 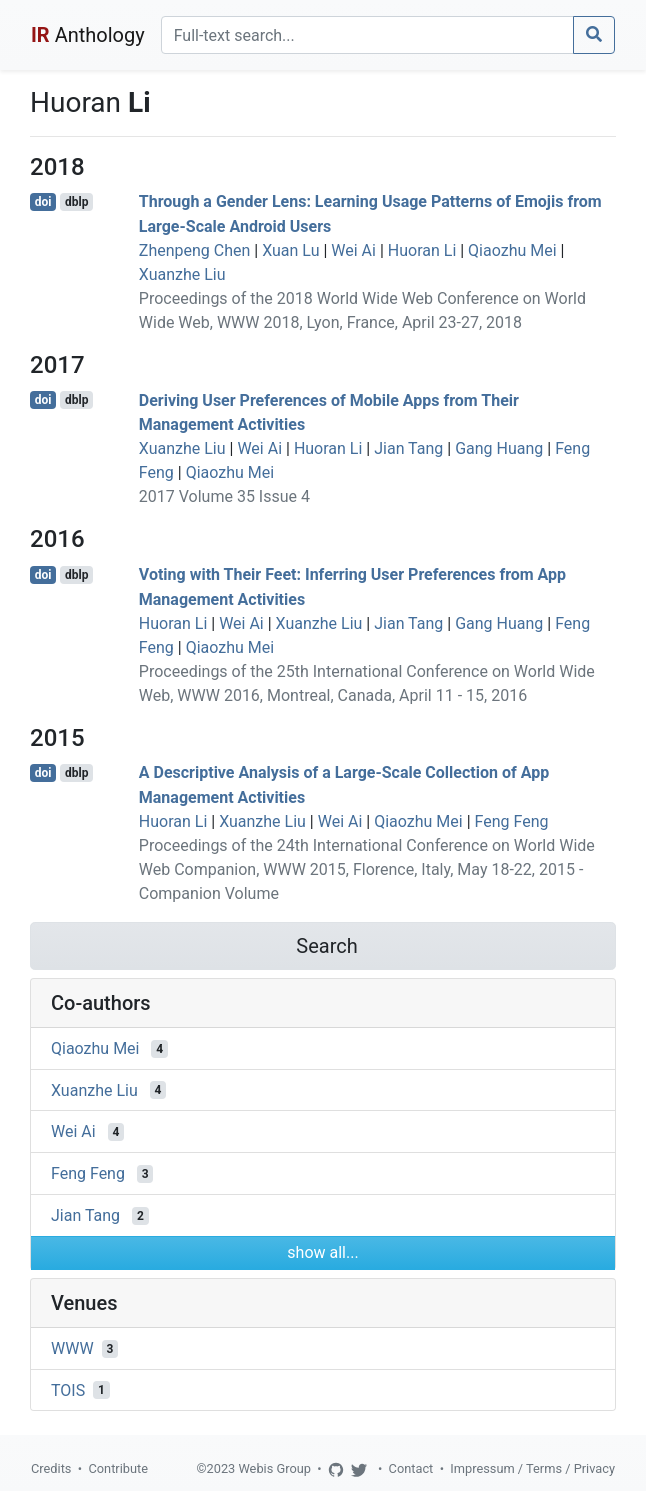 What do you see at coordinates (512, 250) in the screenshot?
I see `Qiaozhu Mei` at bounding box center [512, 250].